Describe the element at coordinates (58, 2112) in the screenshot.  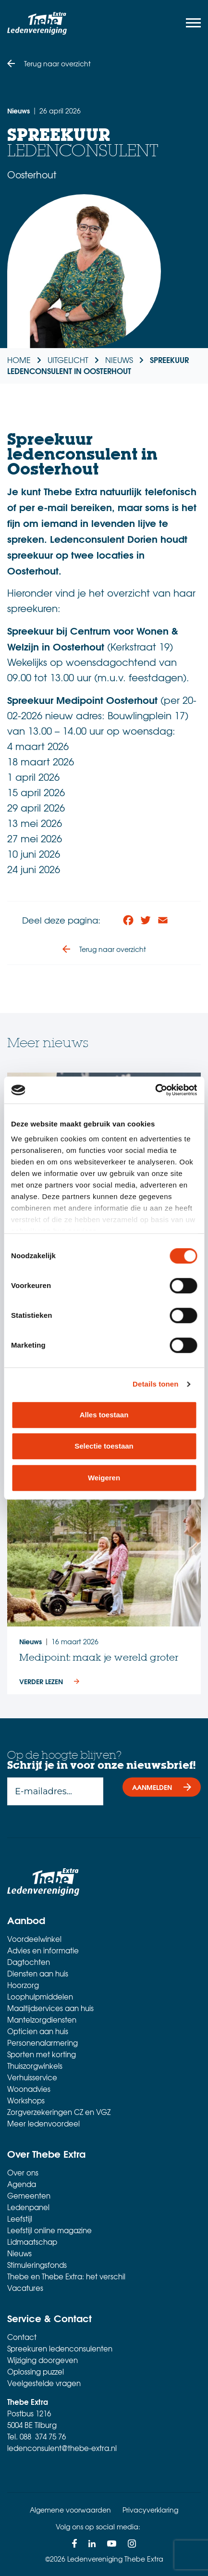
I see `Zorgverzekeringen CZ en VGZ` at that location.